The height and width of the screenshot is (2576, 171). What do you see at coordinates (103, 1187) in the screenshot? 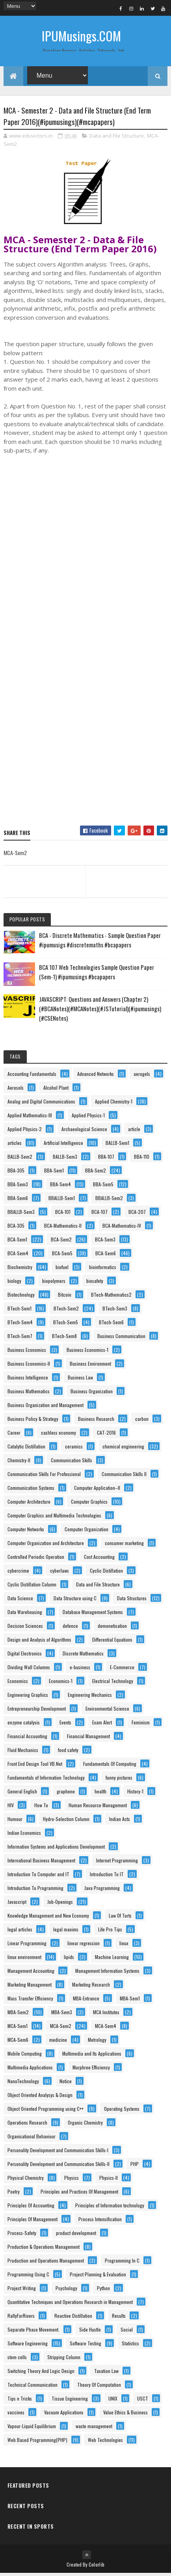
I see `BBA-Sem5` at bounding box center [103, 1187].